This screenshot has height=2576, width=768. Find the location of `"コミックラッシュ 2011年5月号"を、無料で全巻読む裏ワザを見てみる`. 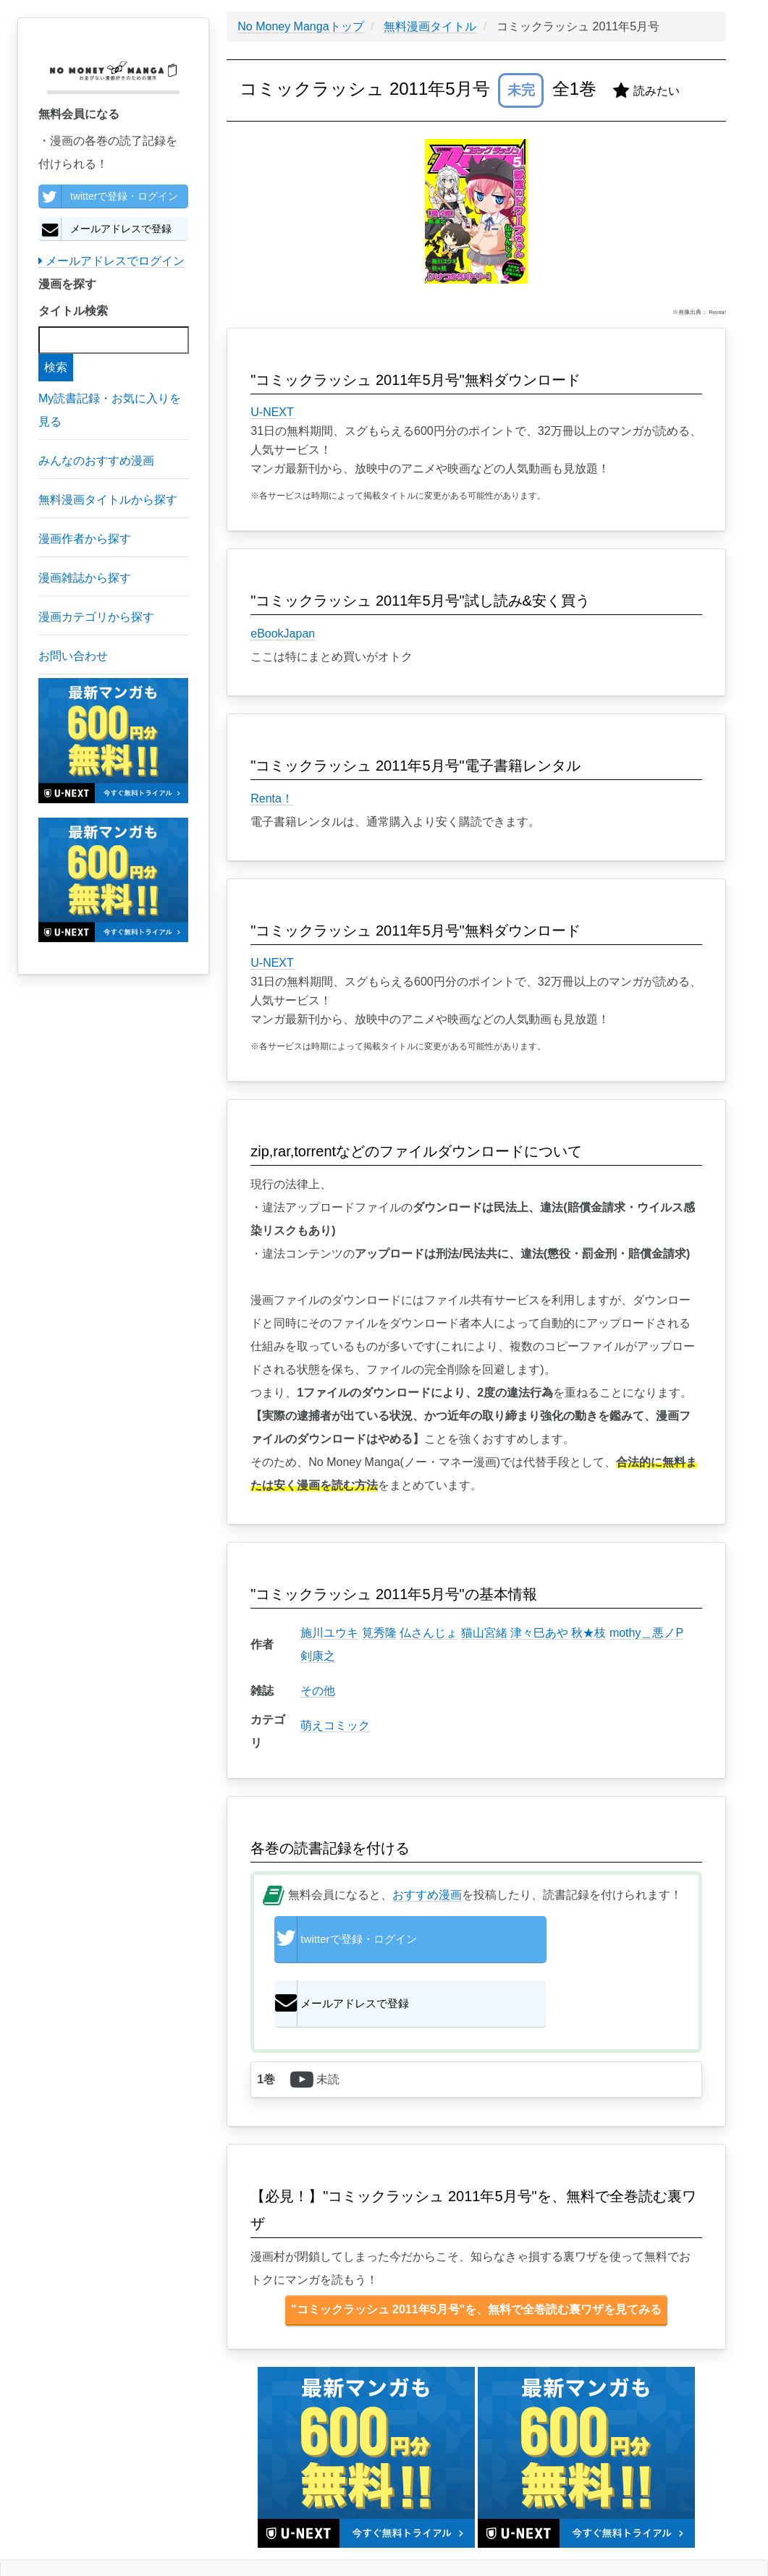

"コミックラッシュ 2011年5月号"を、無料で全巻読む裏ワザを見てみる is located at coordinates (476, 2258).